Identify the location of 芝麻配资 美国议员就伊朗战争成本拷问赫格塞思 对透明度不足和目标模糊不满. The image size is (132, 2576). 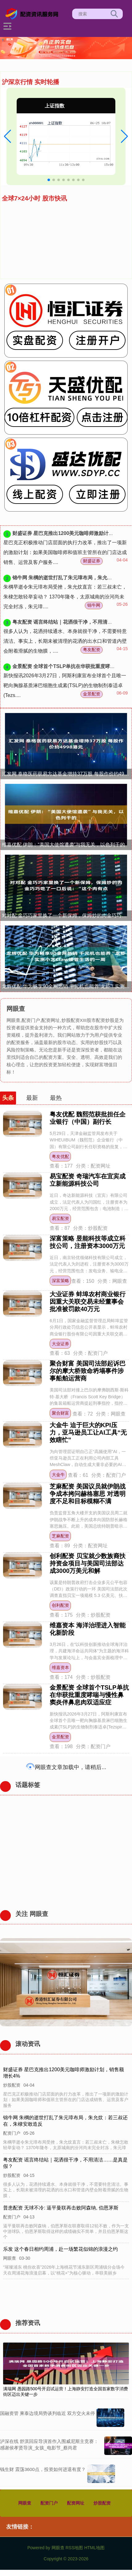
(88, 1494).